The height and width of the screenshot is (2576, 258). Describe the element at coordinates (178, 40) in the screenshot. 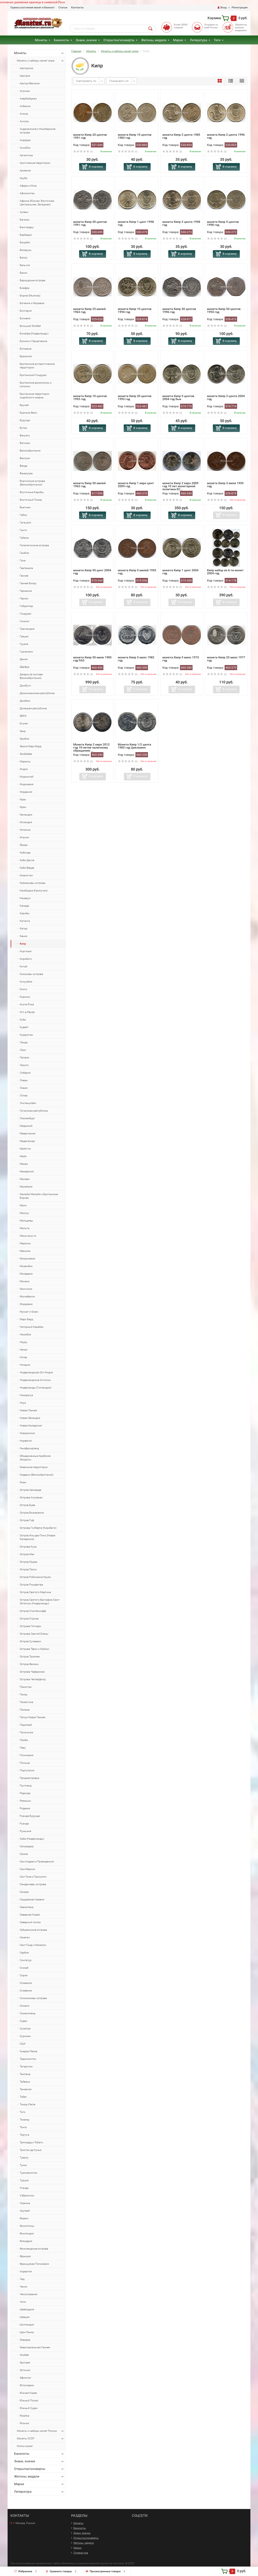

I see `Марки` at that location.